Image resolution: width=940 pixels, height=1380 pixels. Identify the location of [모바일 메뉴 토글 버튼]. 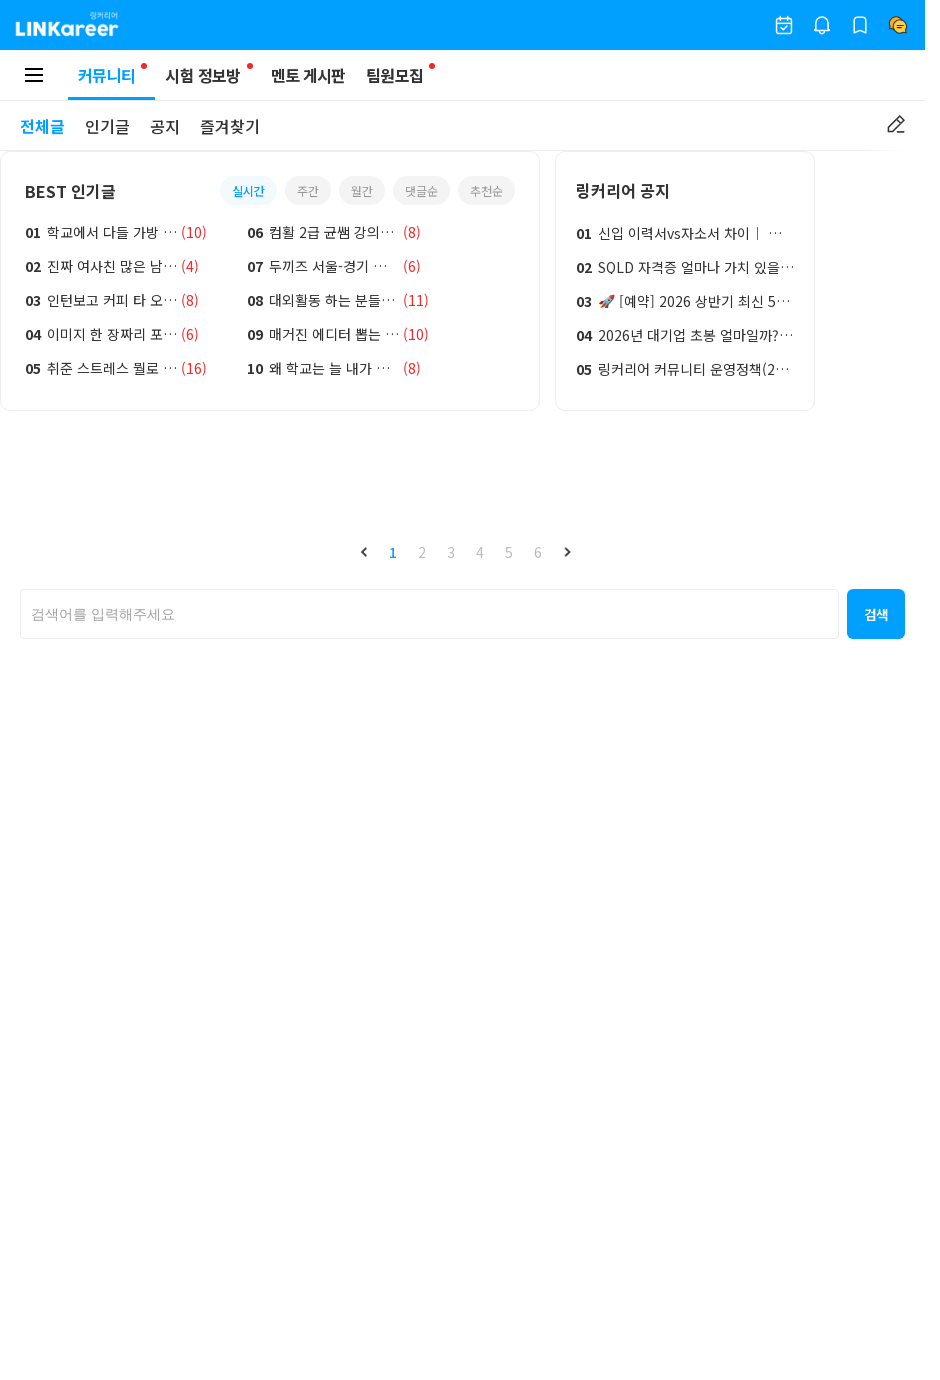
(34, 75).